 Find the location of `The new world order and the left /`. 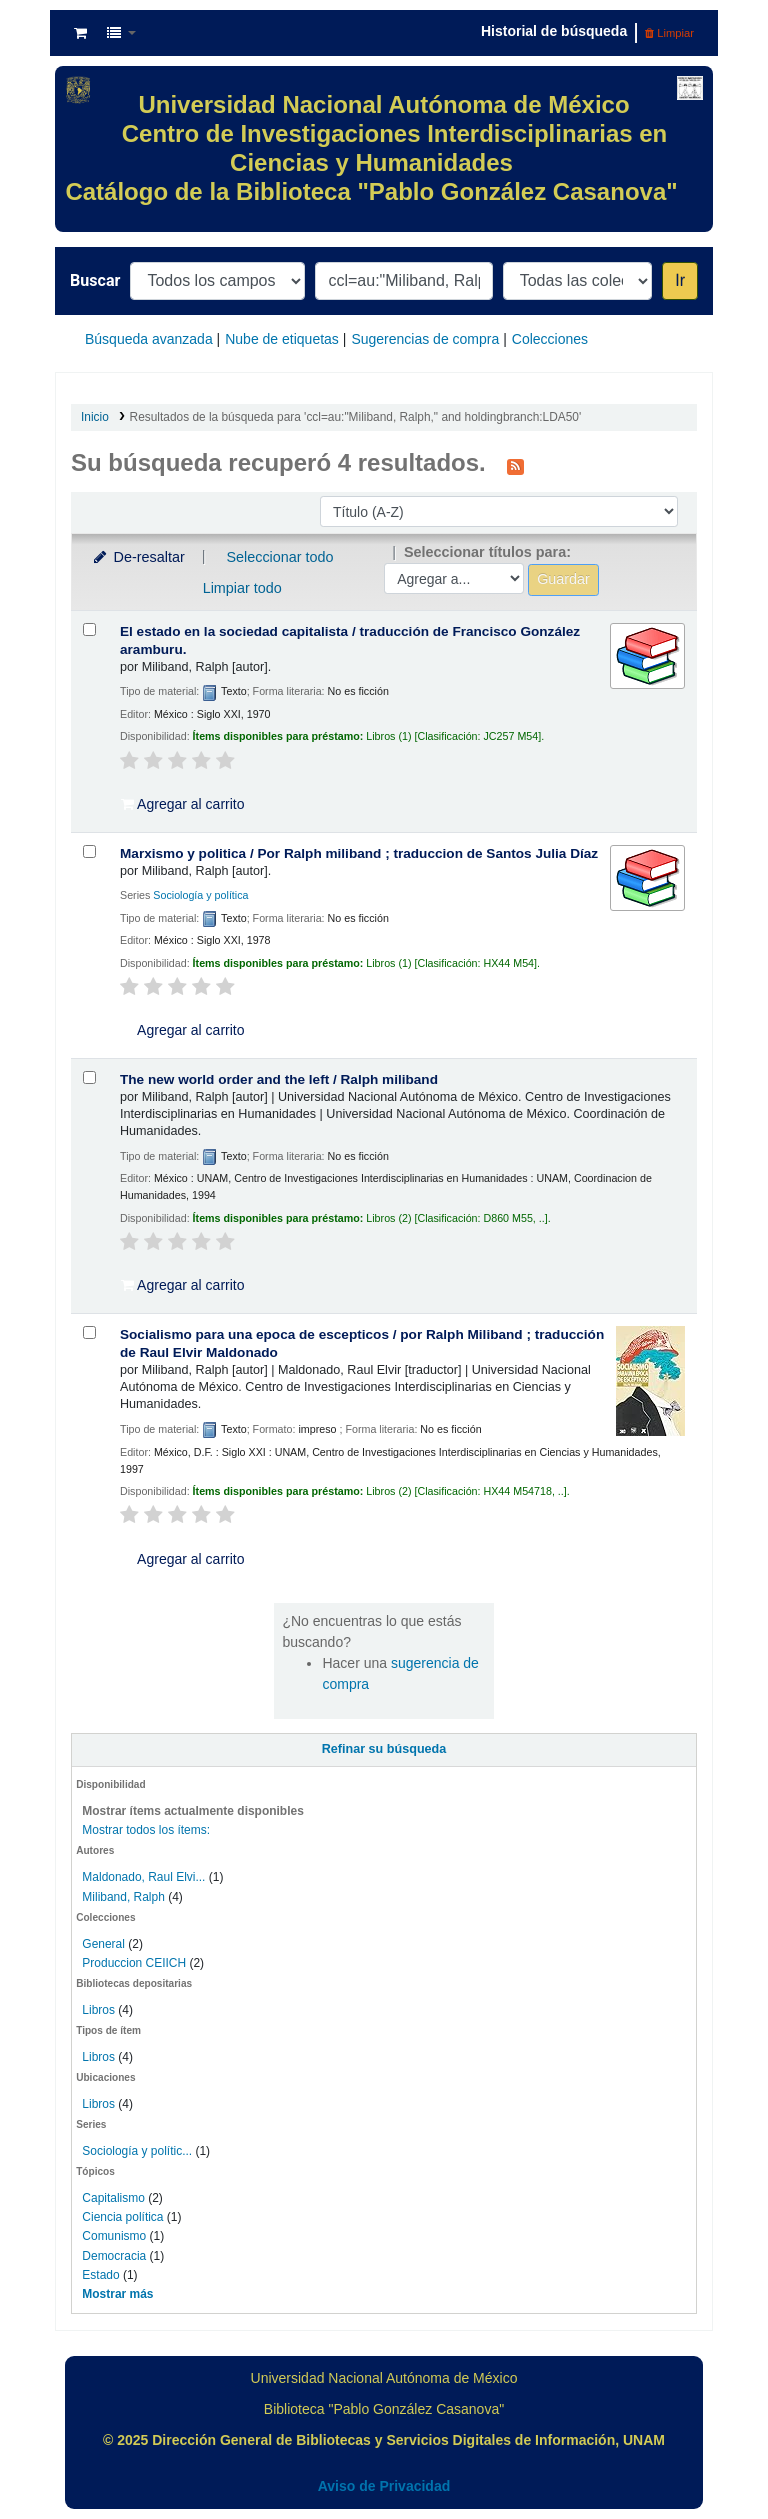

The new world order and the left / is located at coordinates (279, 1079).